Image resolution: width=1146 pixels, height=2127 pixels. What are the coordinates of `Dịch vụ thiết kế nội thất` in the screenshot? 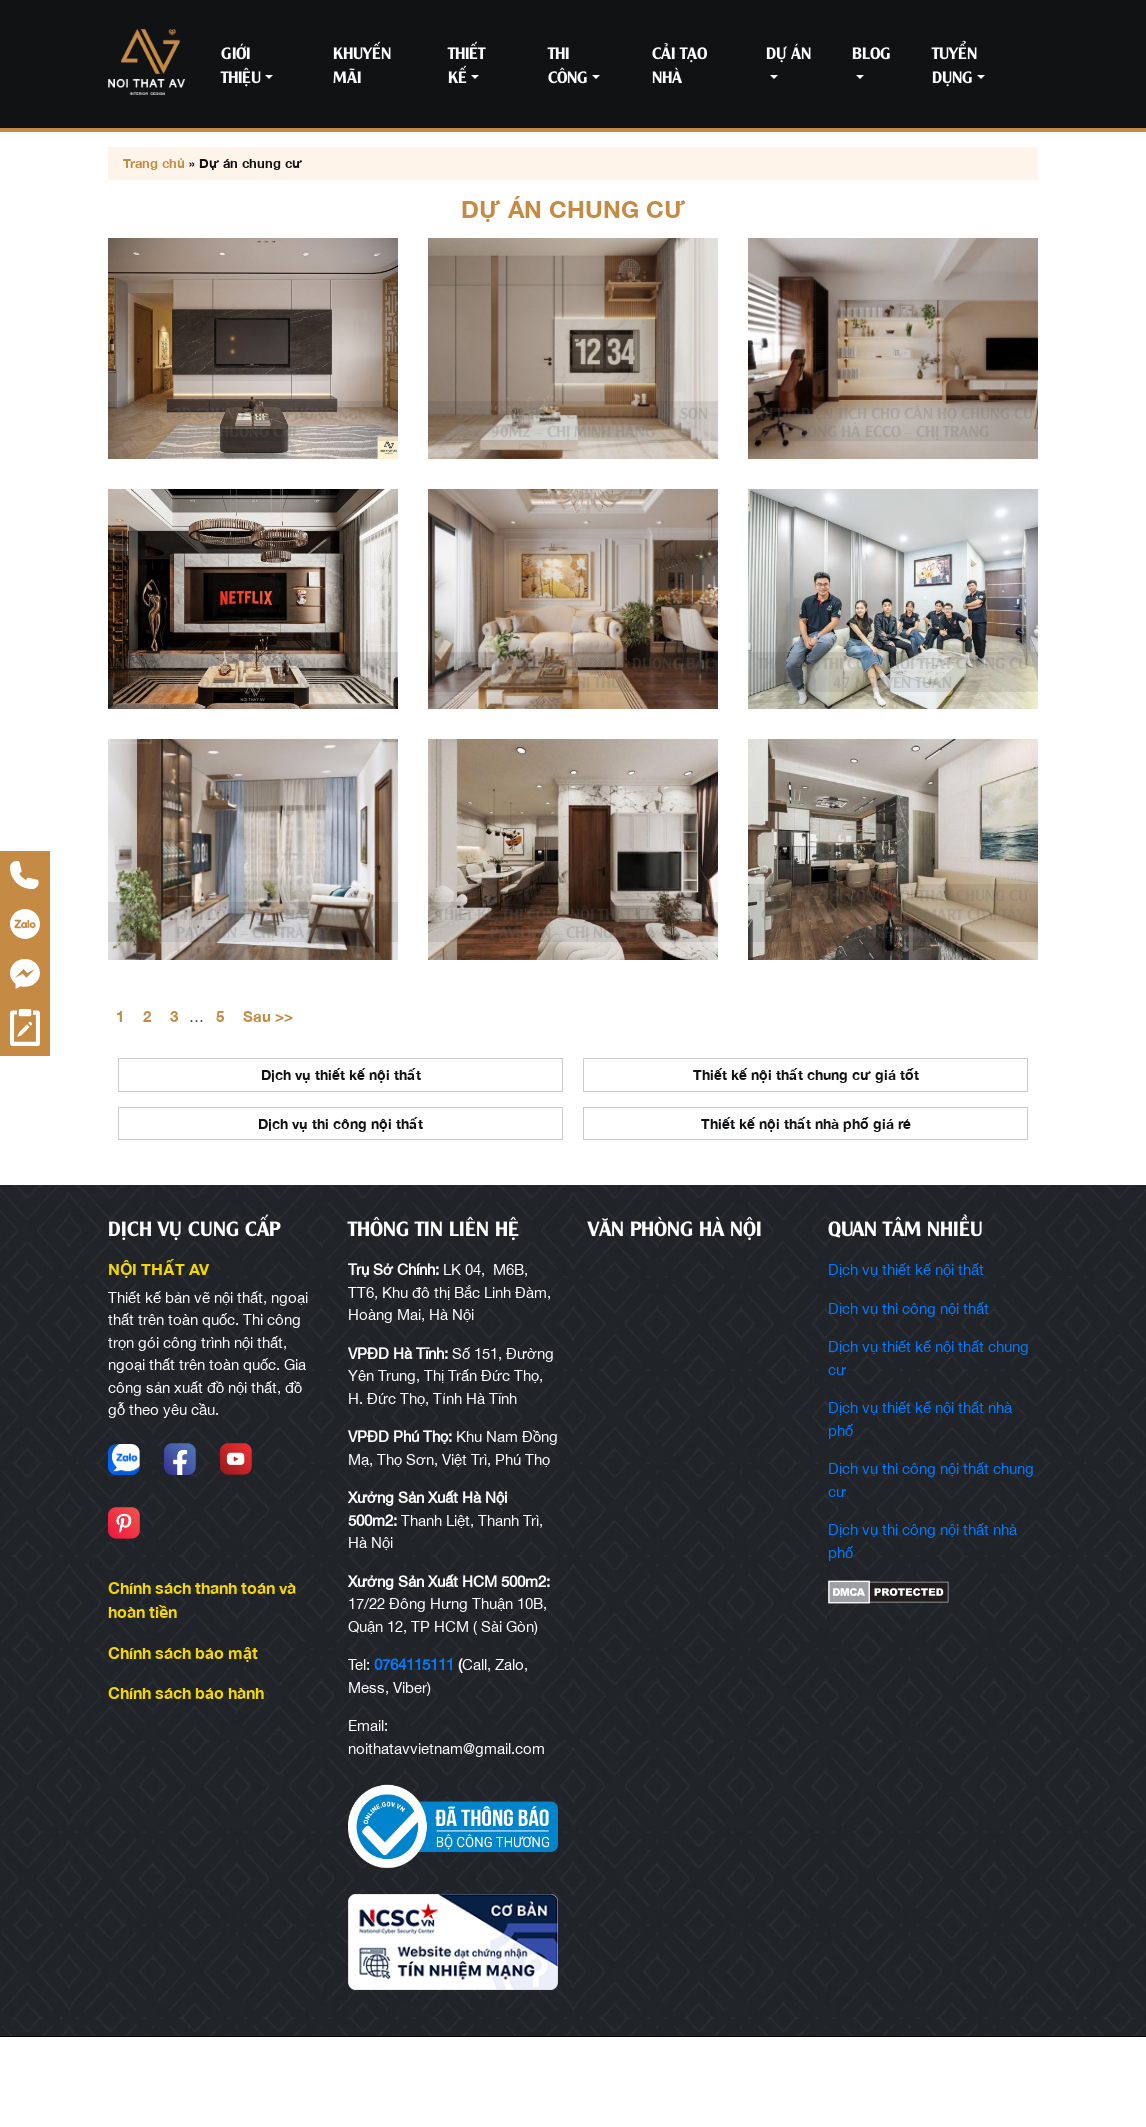 It's located at (341, 1164).